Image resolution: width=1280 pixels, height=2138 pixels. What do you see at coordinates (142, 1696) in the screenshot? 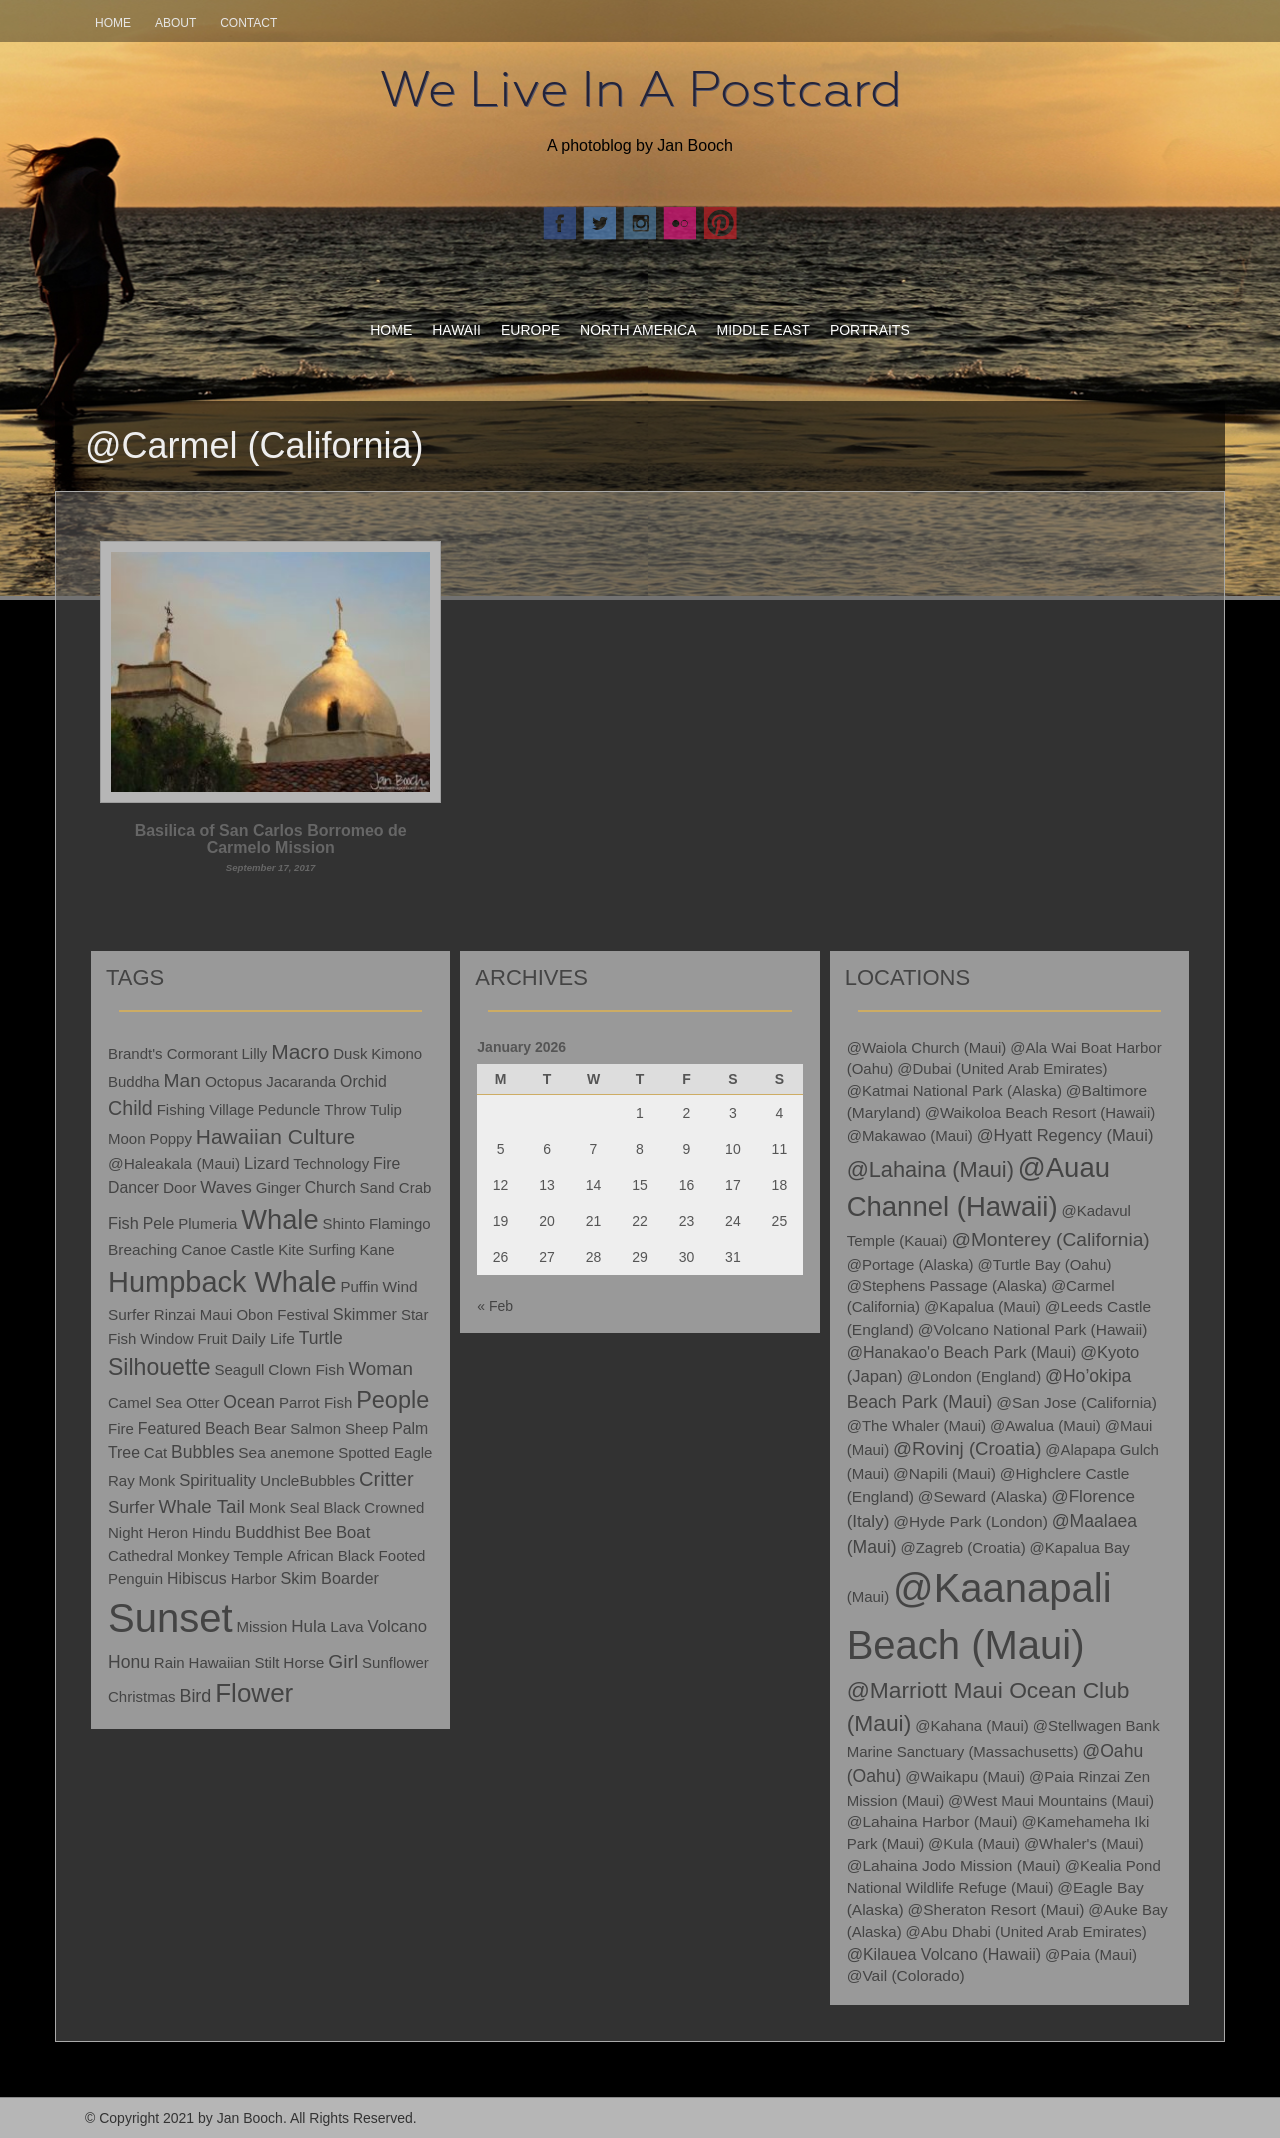
I see `Christmas` at bounding box center [142, 1696].